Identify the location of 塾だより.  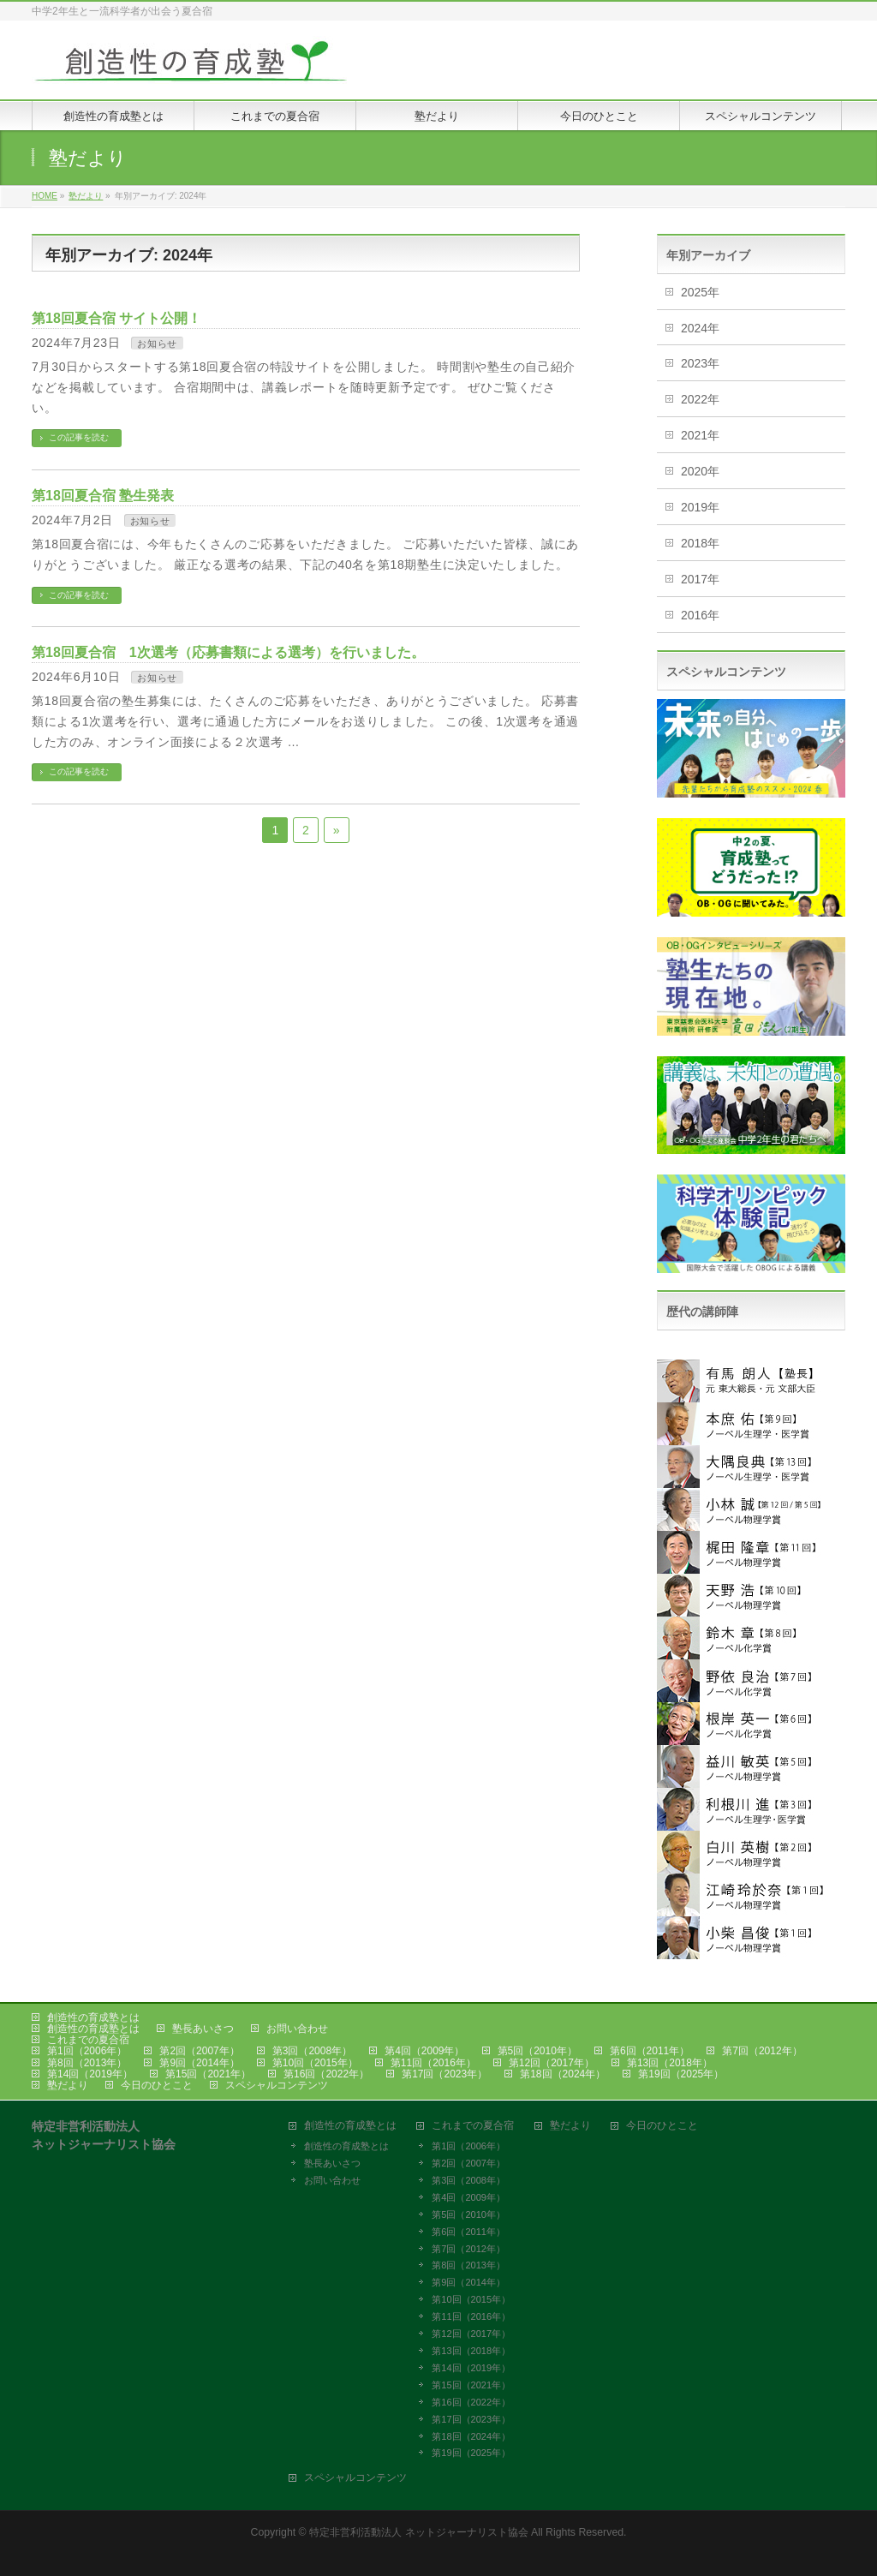
(67, 2085).